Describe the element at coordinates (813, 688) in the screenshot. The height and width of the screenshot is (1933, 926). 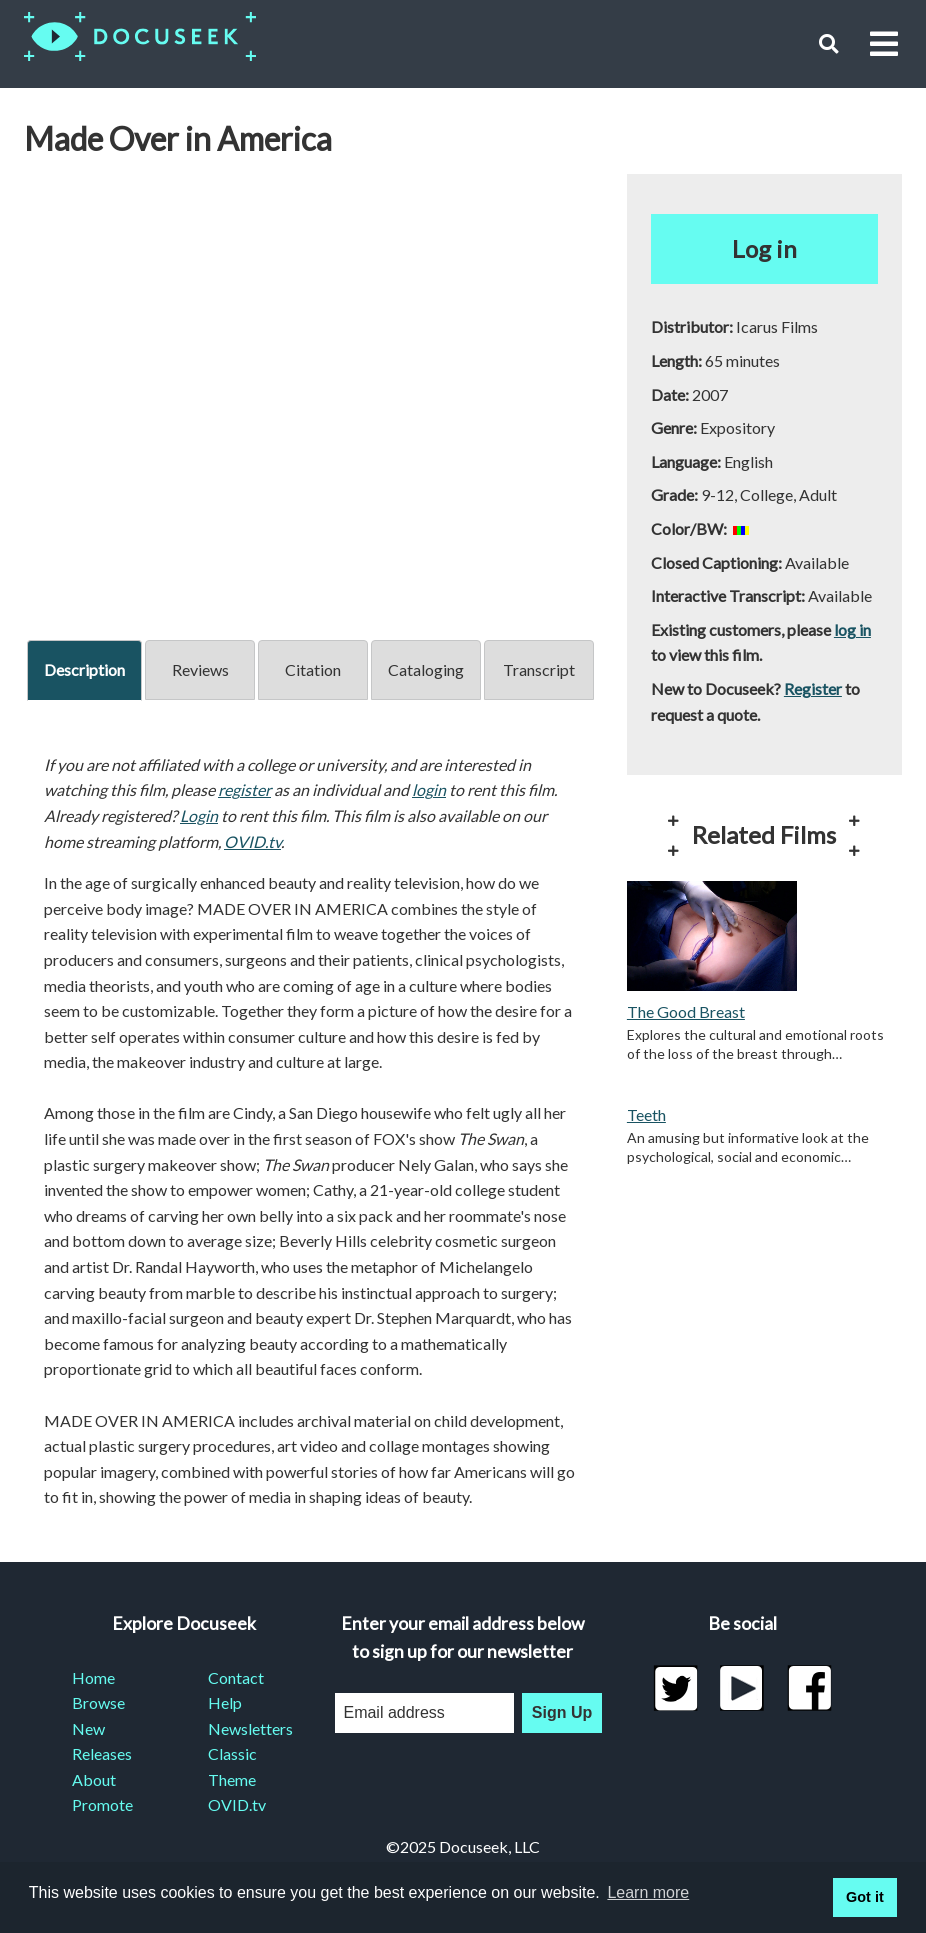
I see `Register` at that location.